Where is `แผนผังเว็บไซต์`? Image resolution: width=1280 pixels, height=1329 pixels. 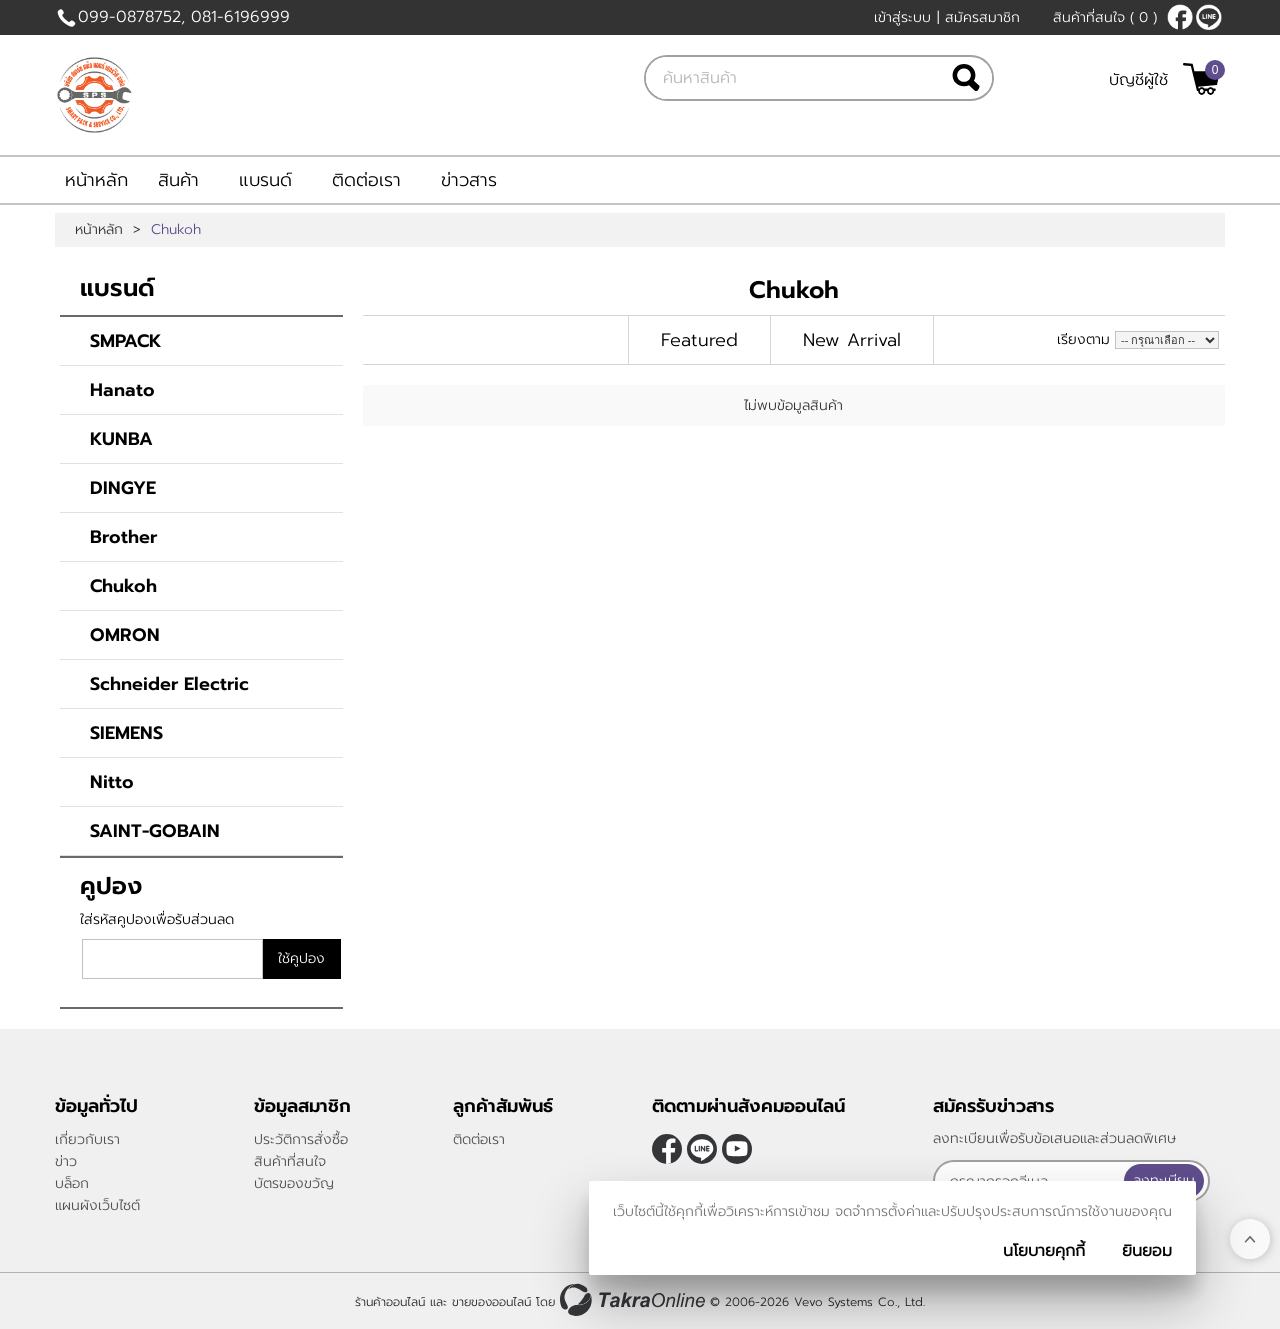
แผนผังเว็บไซต์ is located at coordinates (97, 1205).